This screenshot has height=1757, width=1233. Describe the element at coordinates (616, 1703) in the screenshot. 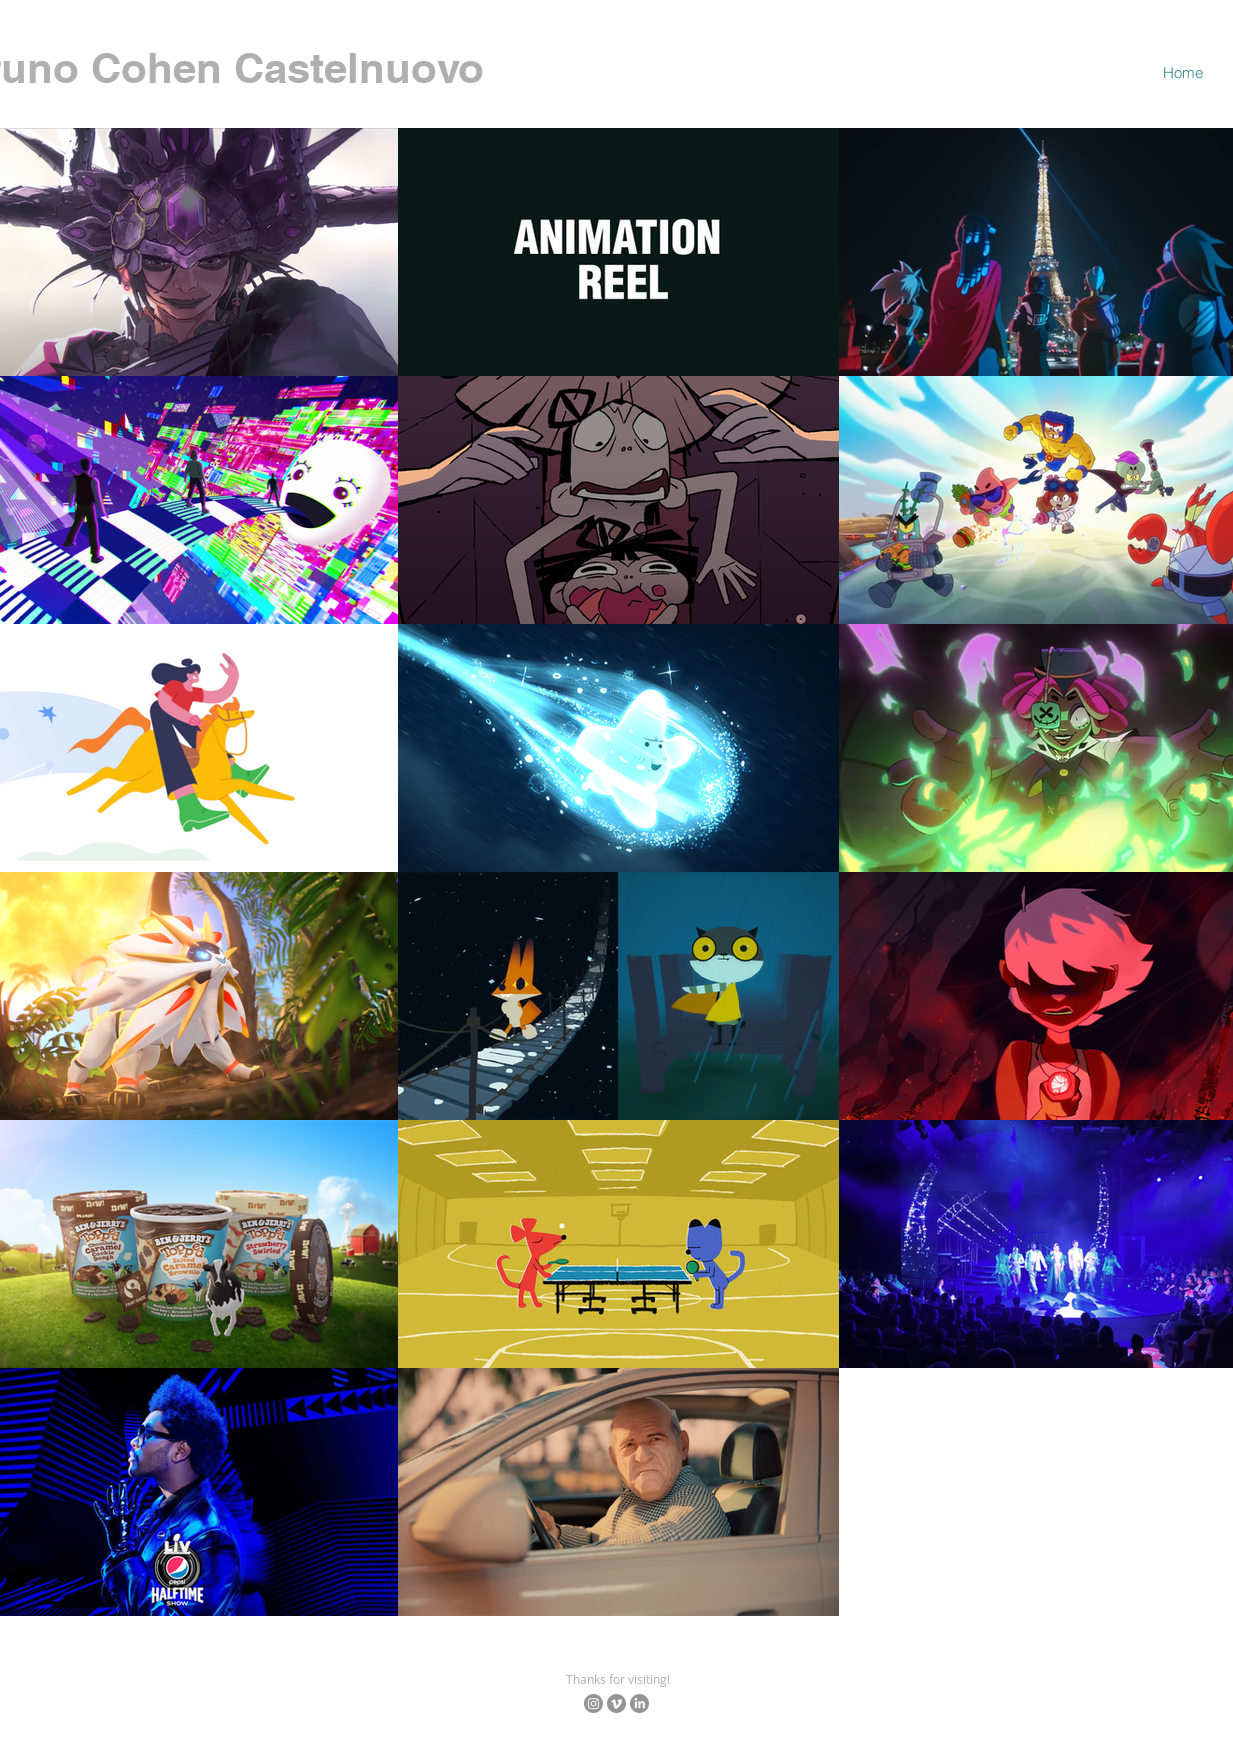

I see `[Vimeo]` at that location.